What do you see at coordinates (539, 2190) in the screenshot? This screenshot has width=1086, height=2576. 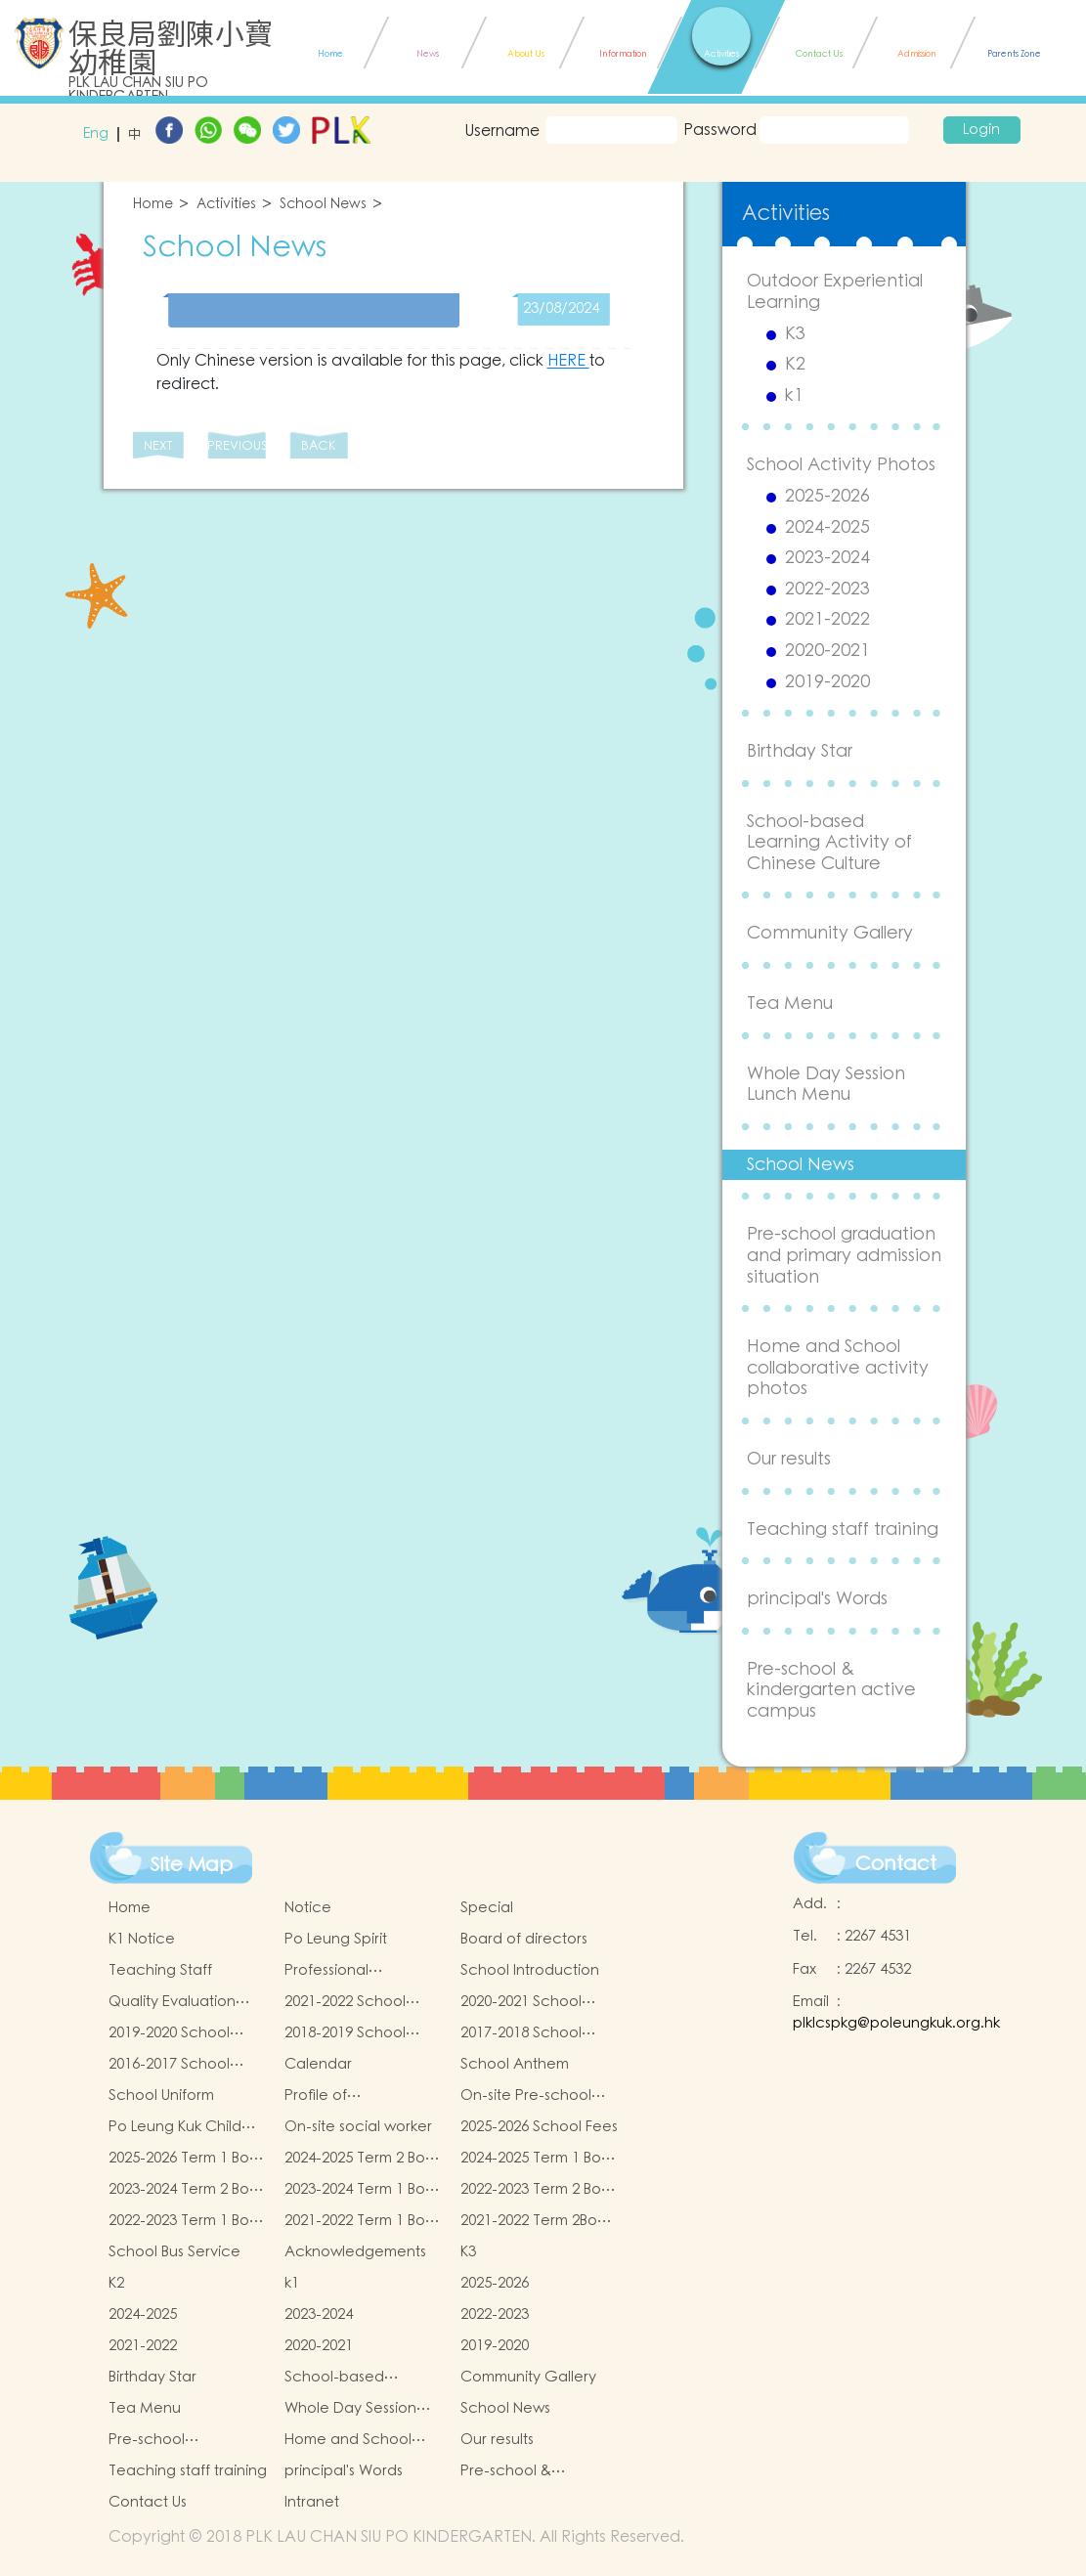 I see `2022-2023 Term 2 Book and Miscellaneous Fees` at bounding box center [539, 2190].